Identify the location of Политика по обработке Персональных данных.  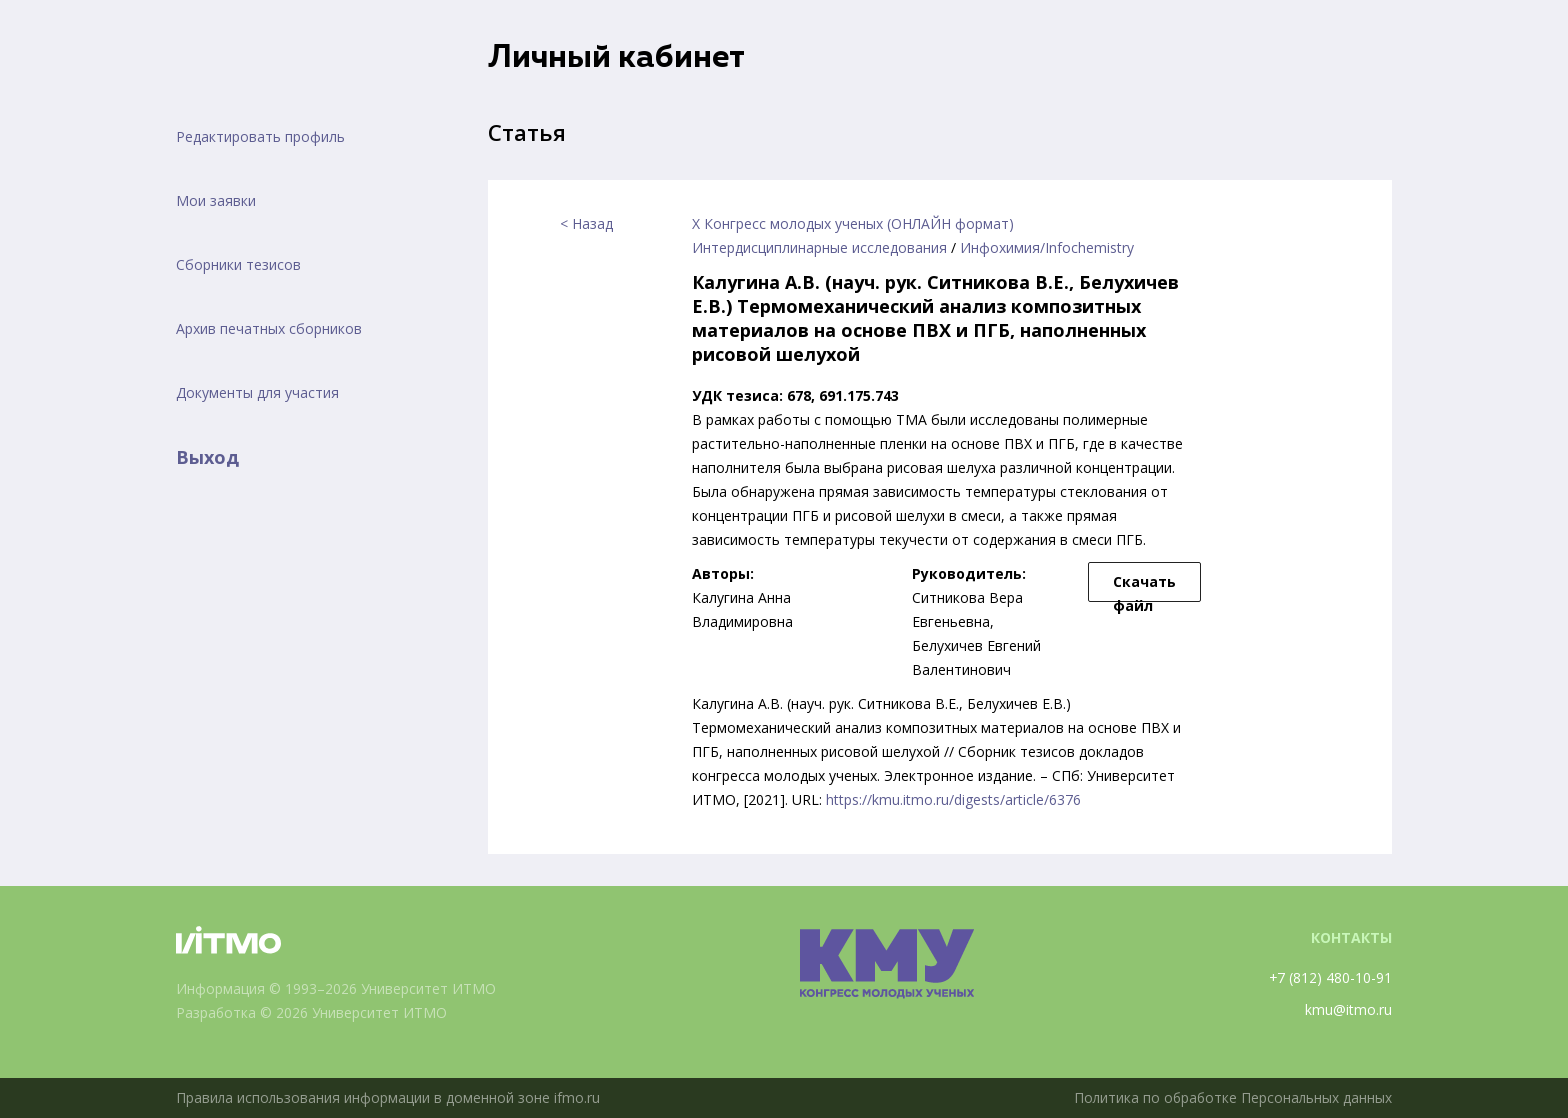
(1231, 1097).